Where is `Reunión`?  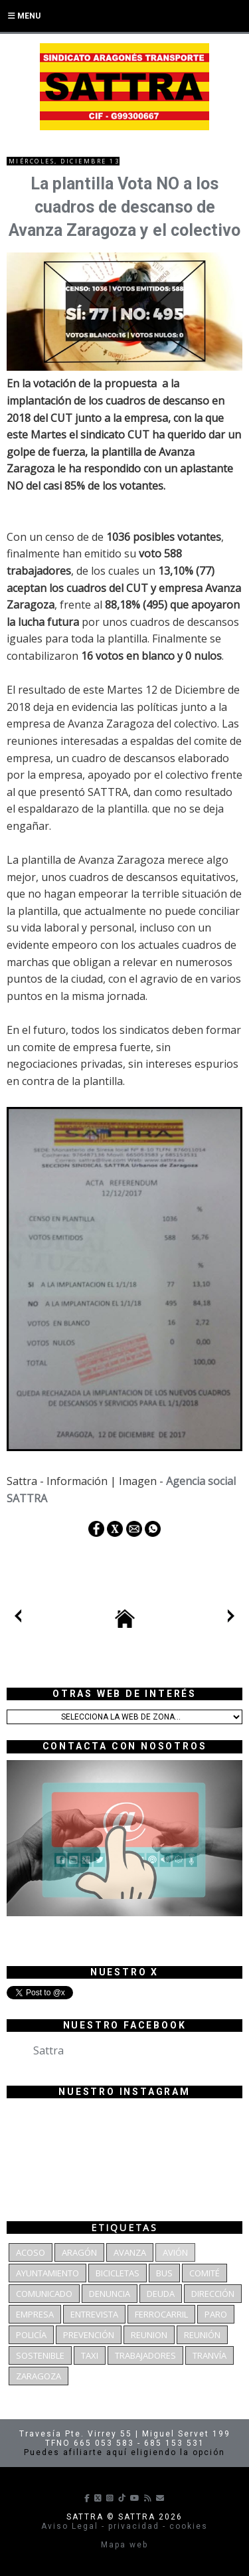 Reunión is located at coordinates (202, 2335).